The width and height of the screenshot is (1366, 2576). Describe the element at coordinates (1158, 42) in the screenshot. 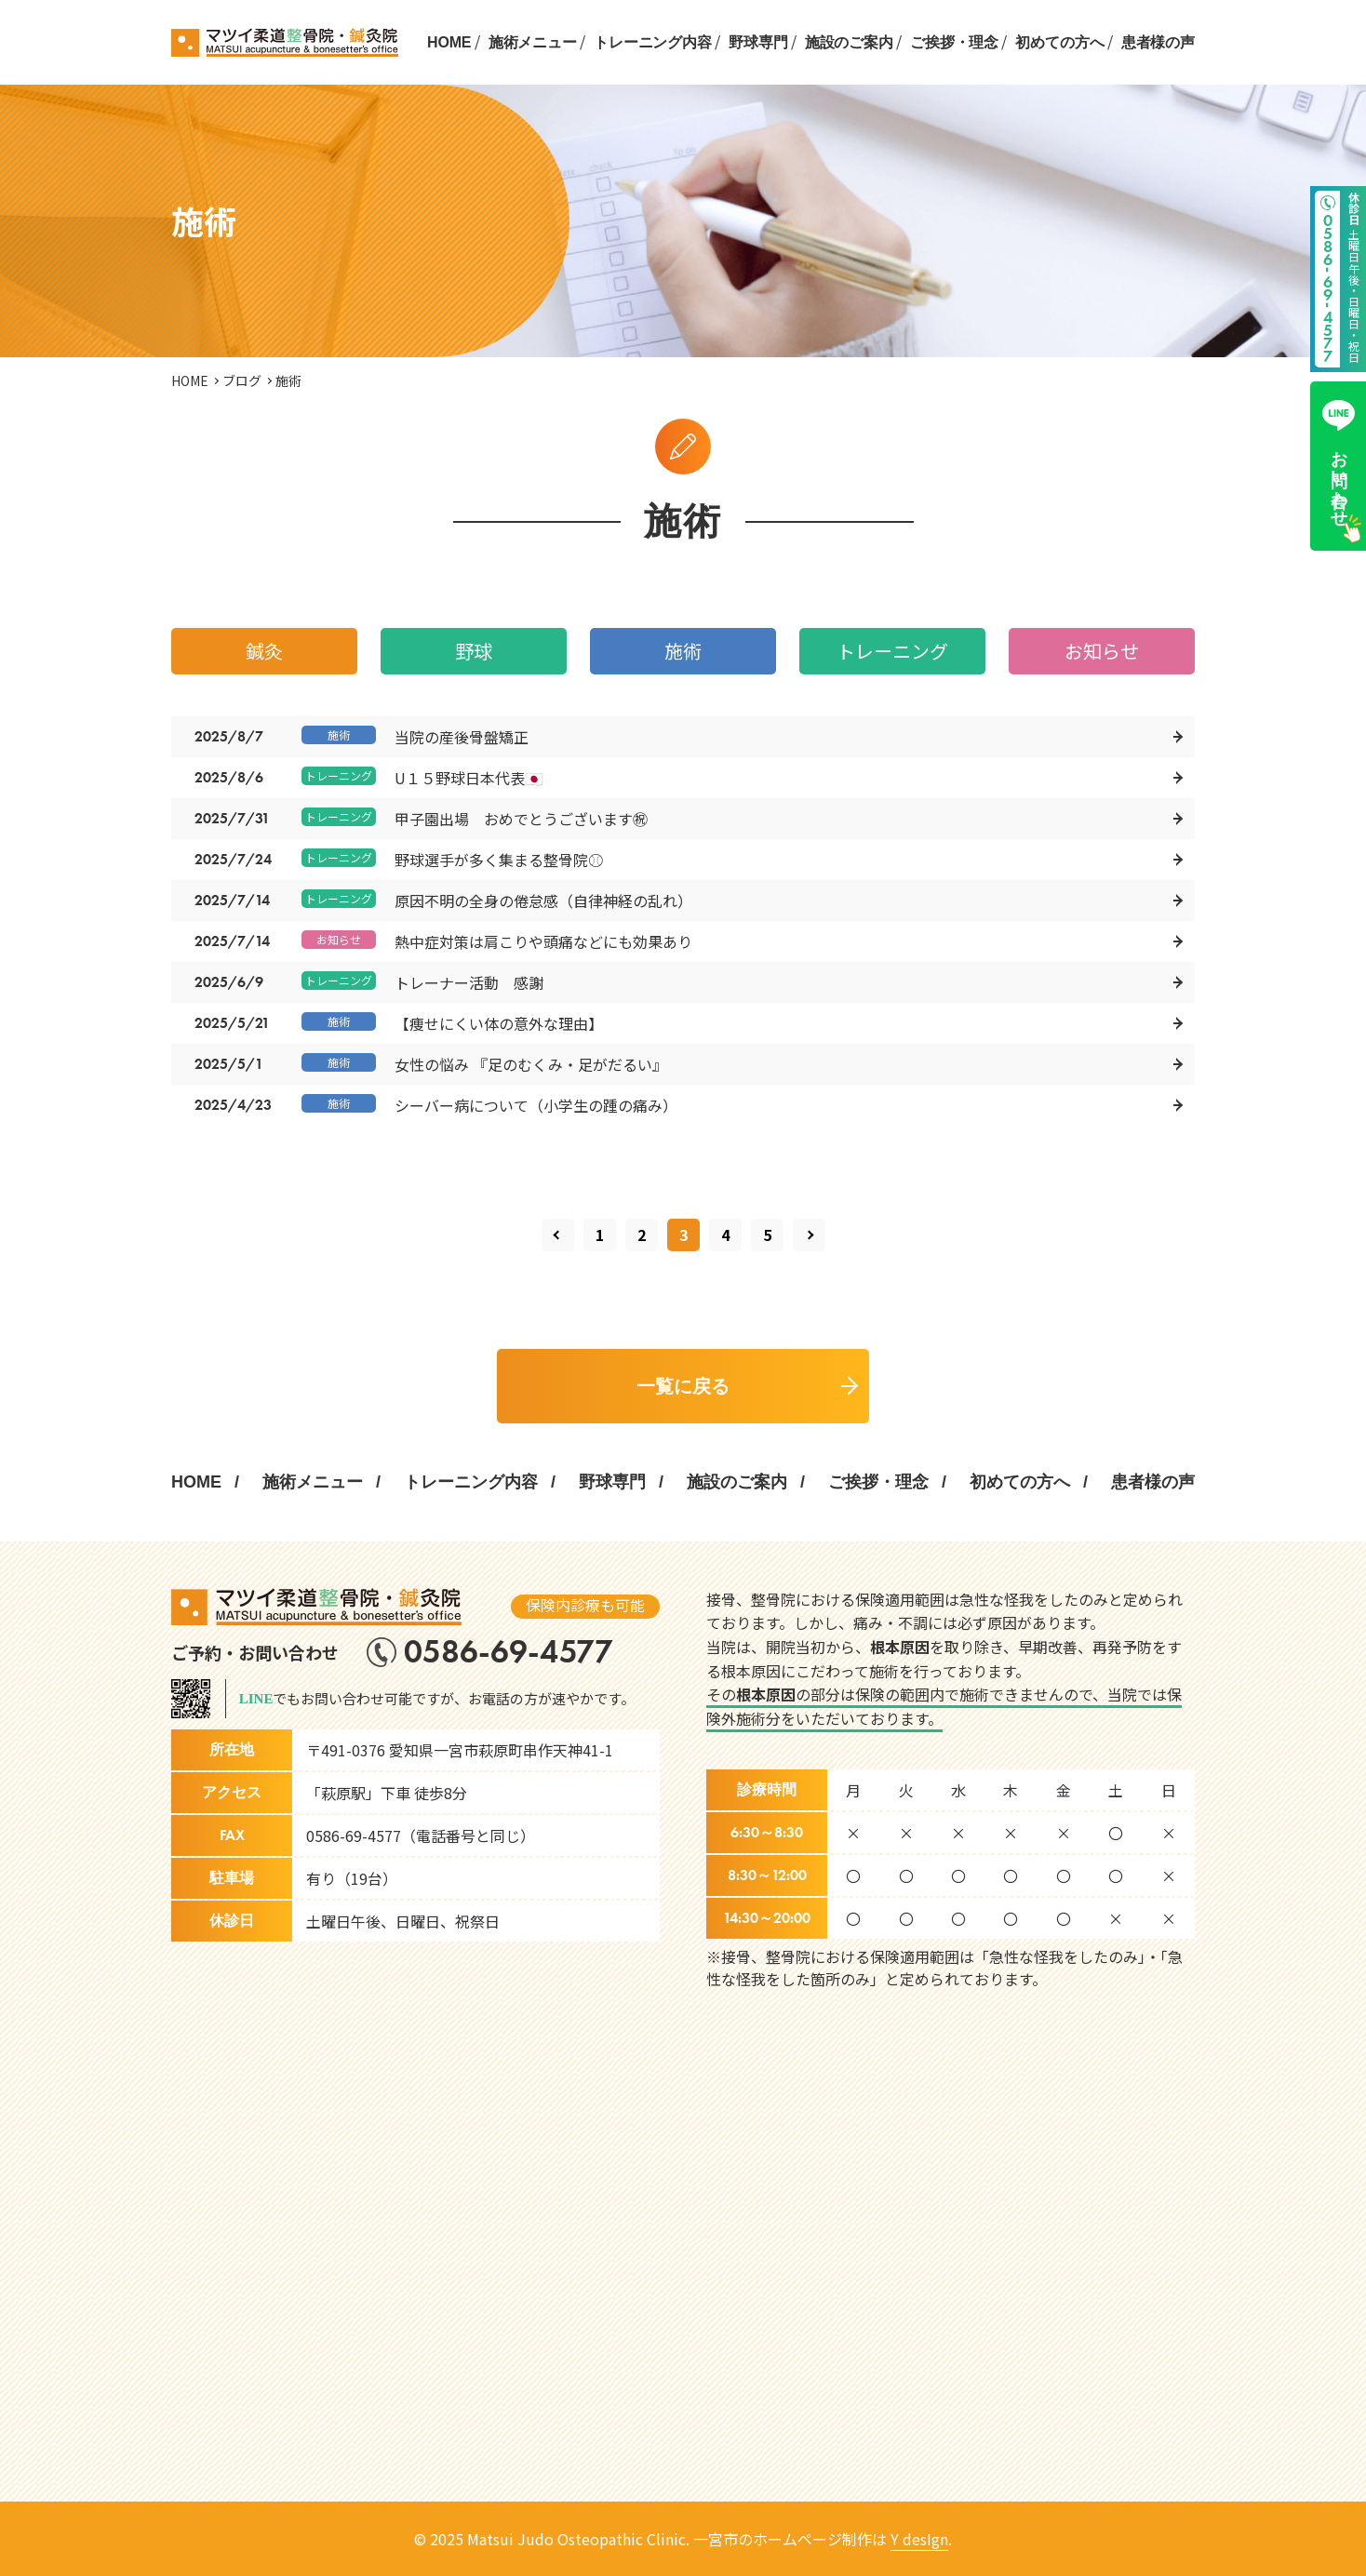

I see `患者様の声` at that location.